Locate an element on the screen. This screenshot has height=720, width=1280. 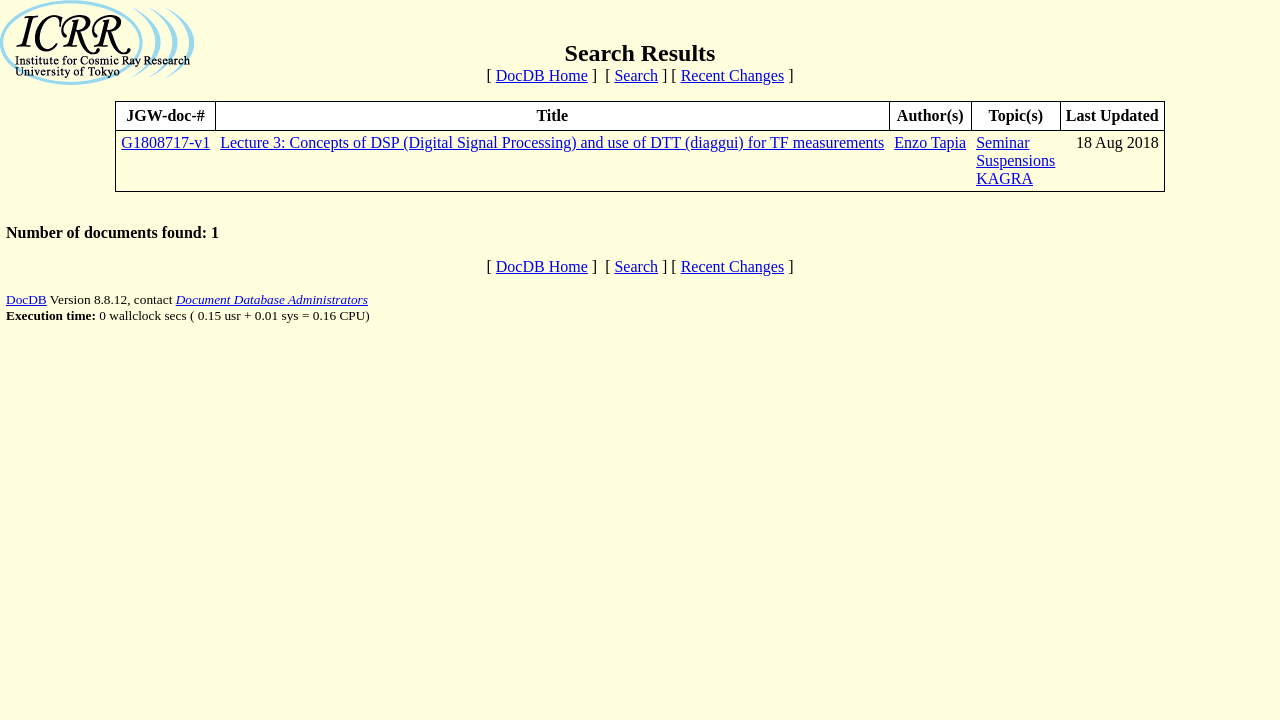
DocDB Home is located at coordinates (542, 75).